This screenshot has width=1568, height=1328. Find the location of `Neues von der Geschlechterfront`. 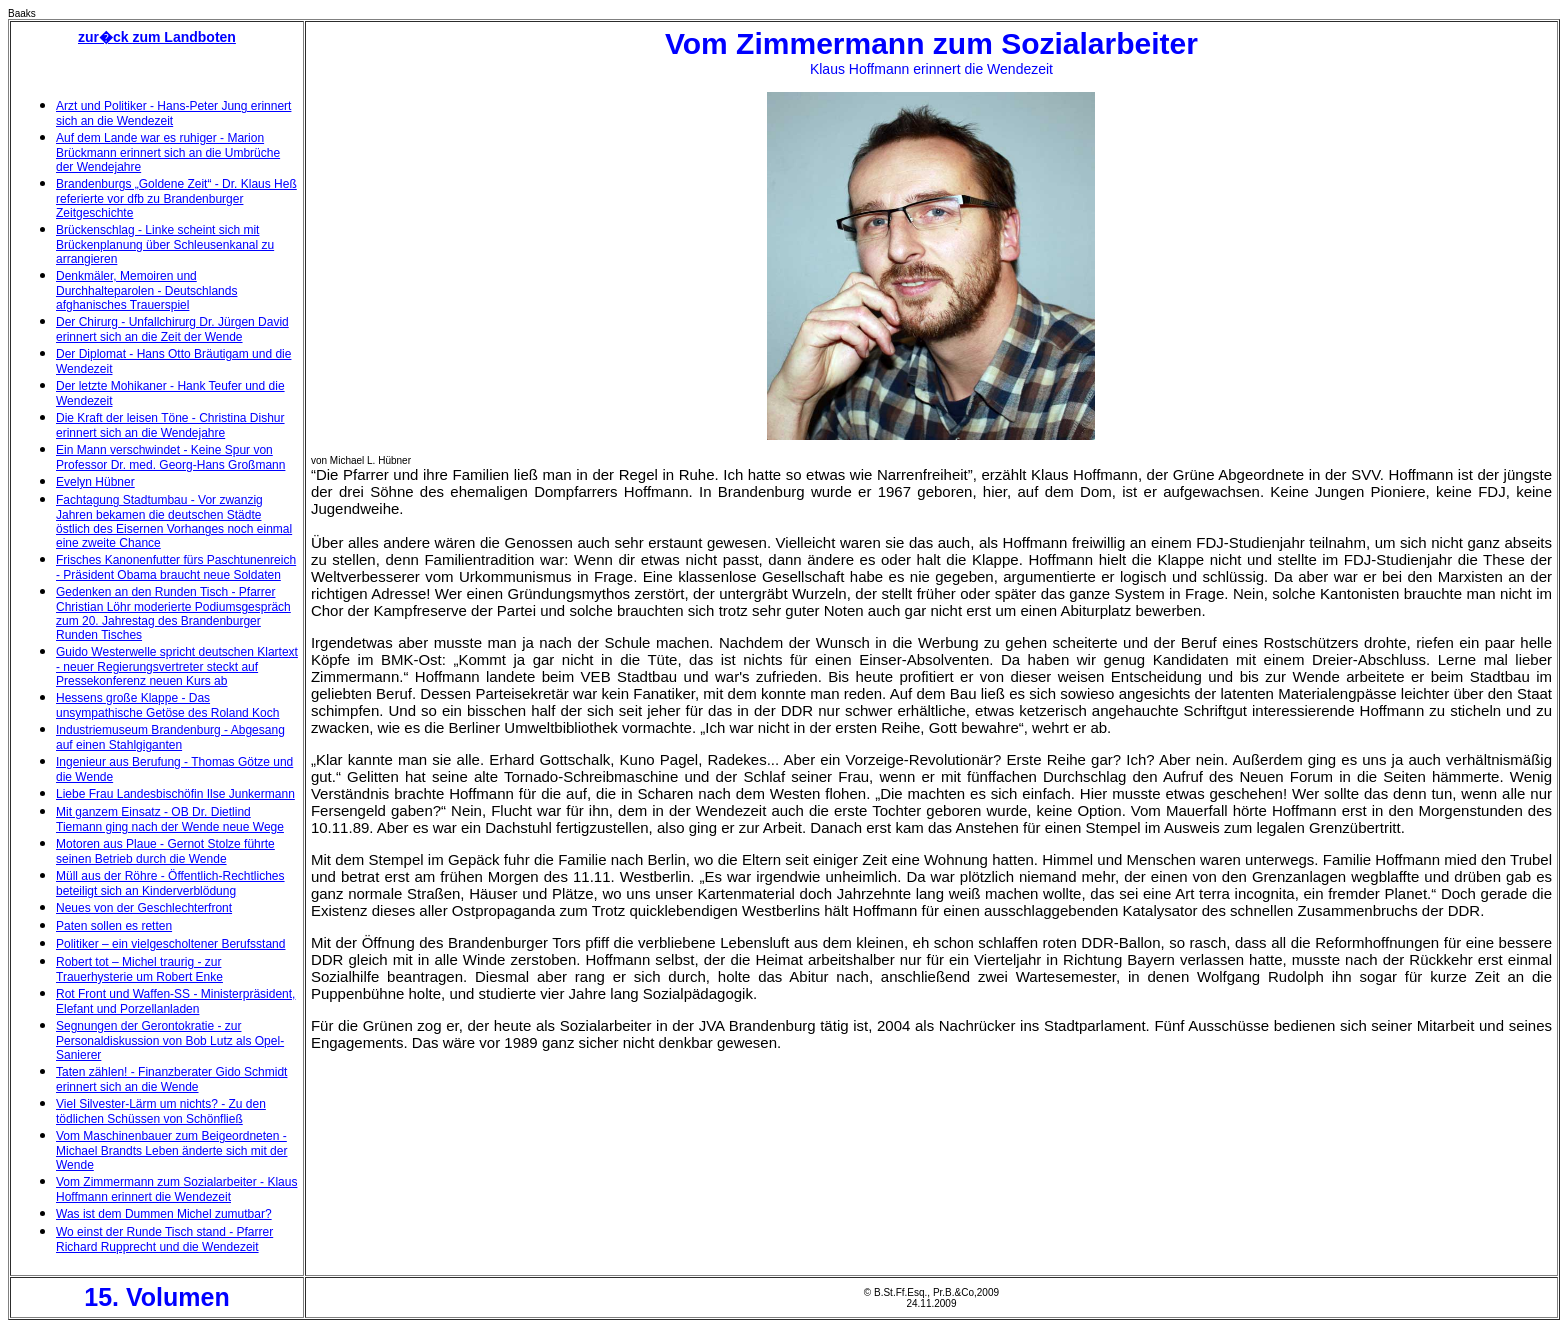

Neues von der Geschlechterfront is located at coordinates (144, 908).